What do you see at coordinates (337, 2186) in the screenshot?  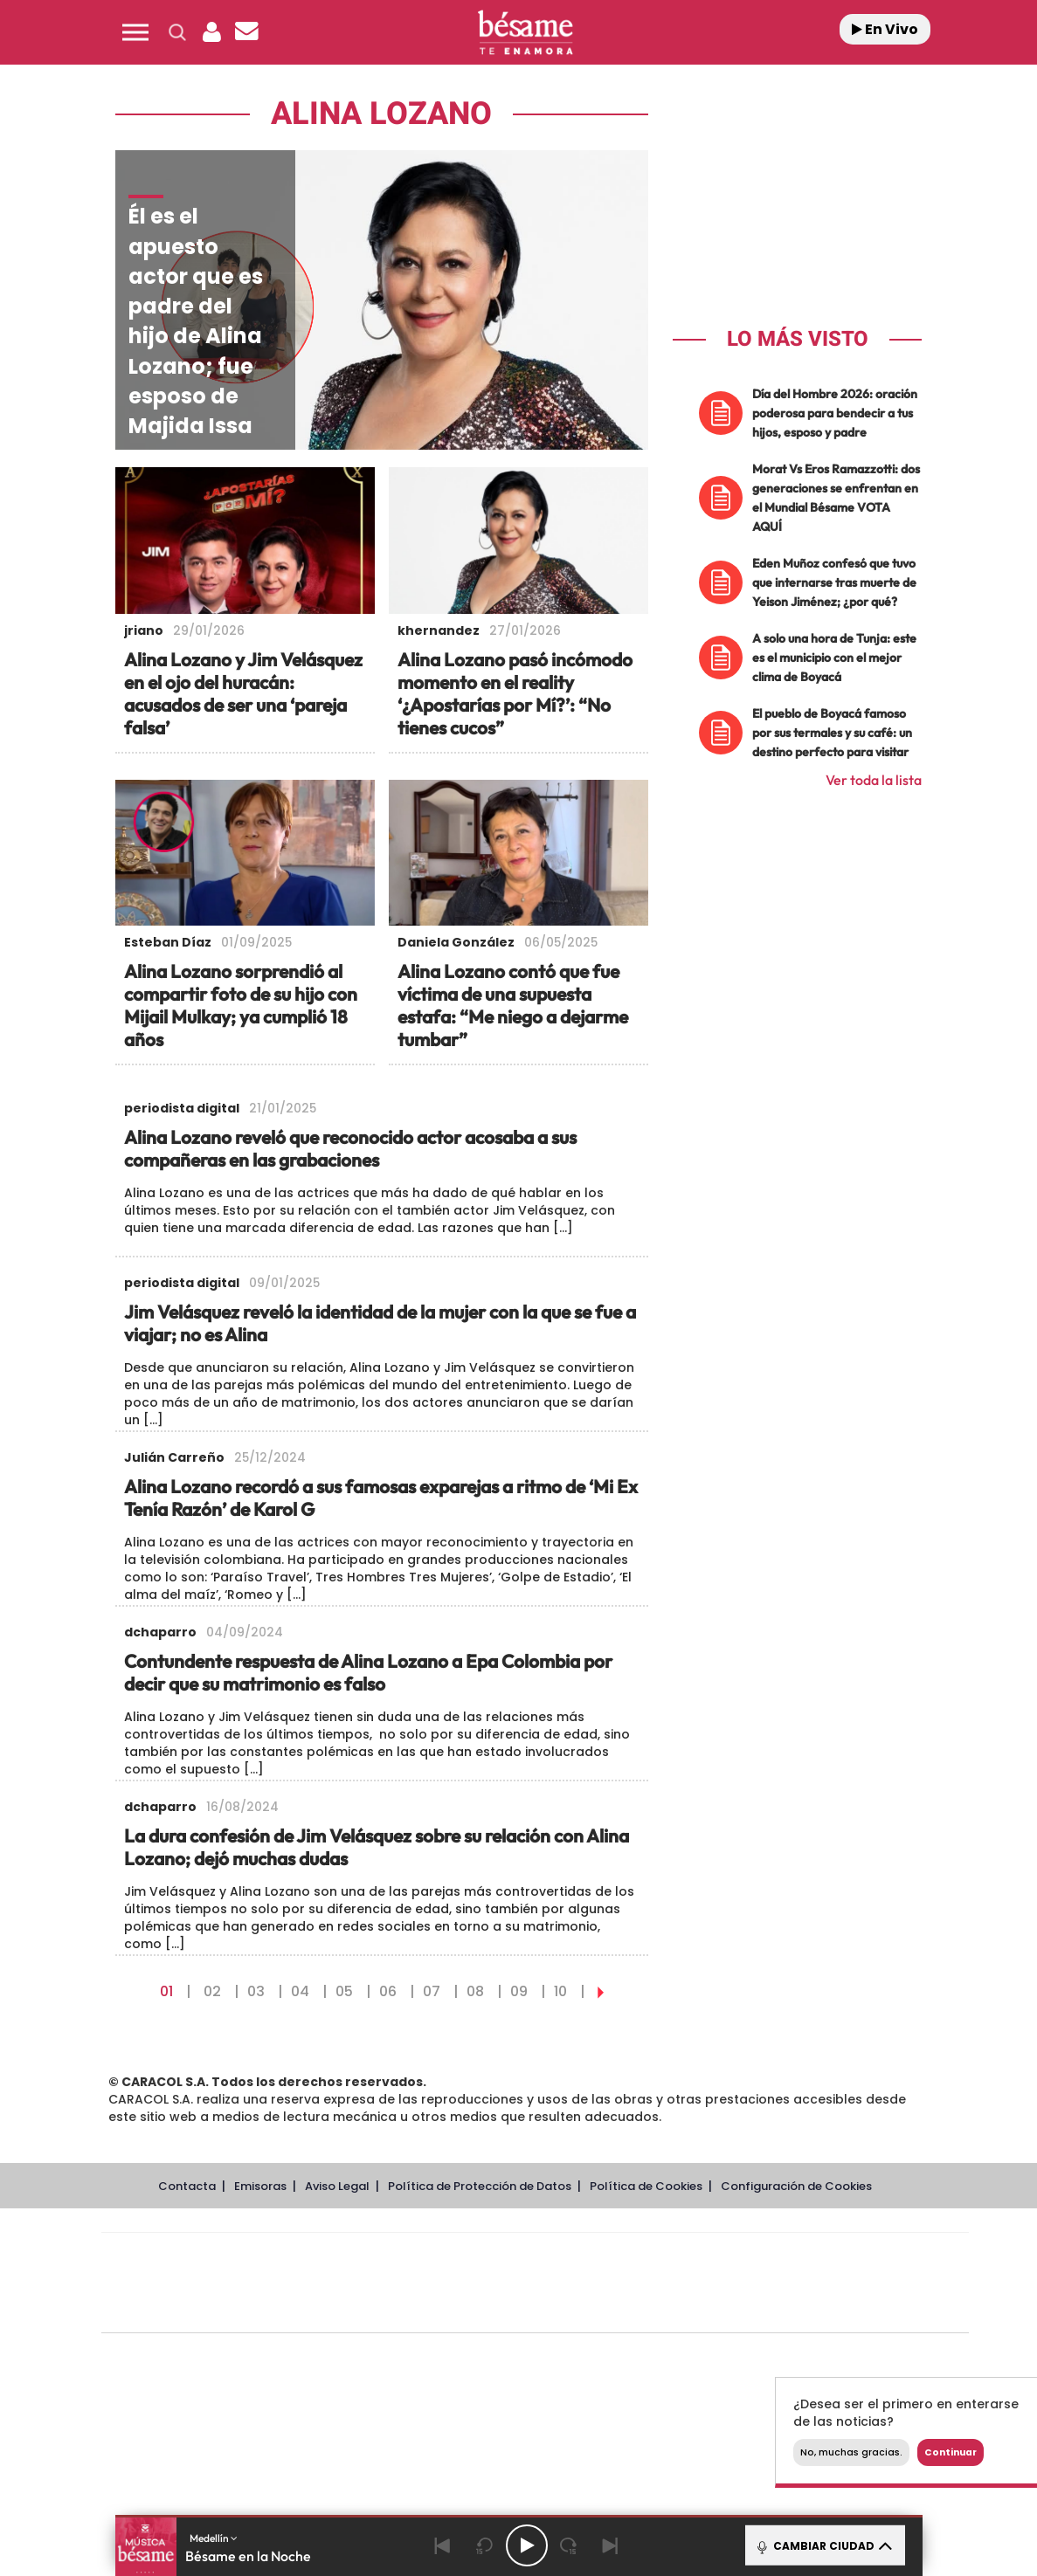 I see `Aviso Legal` at bounding box center [337, 2186].